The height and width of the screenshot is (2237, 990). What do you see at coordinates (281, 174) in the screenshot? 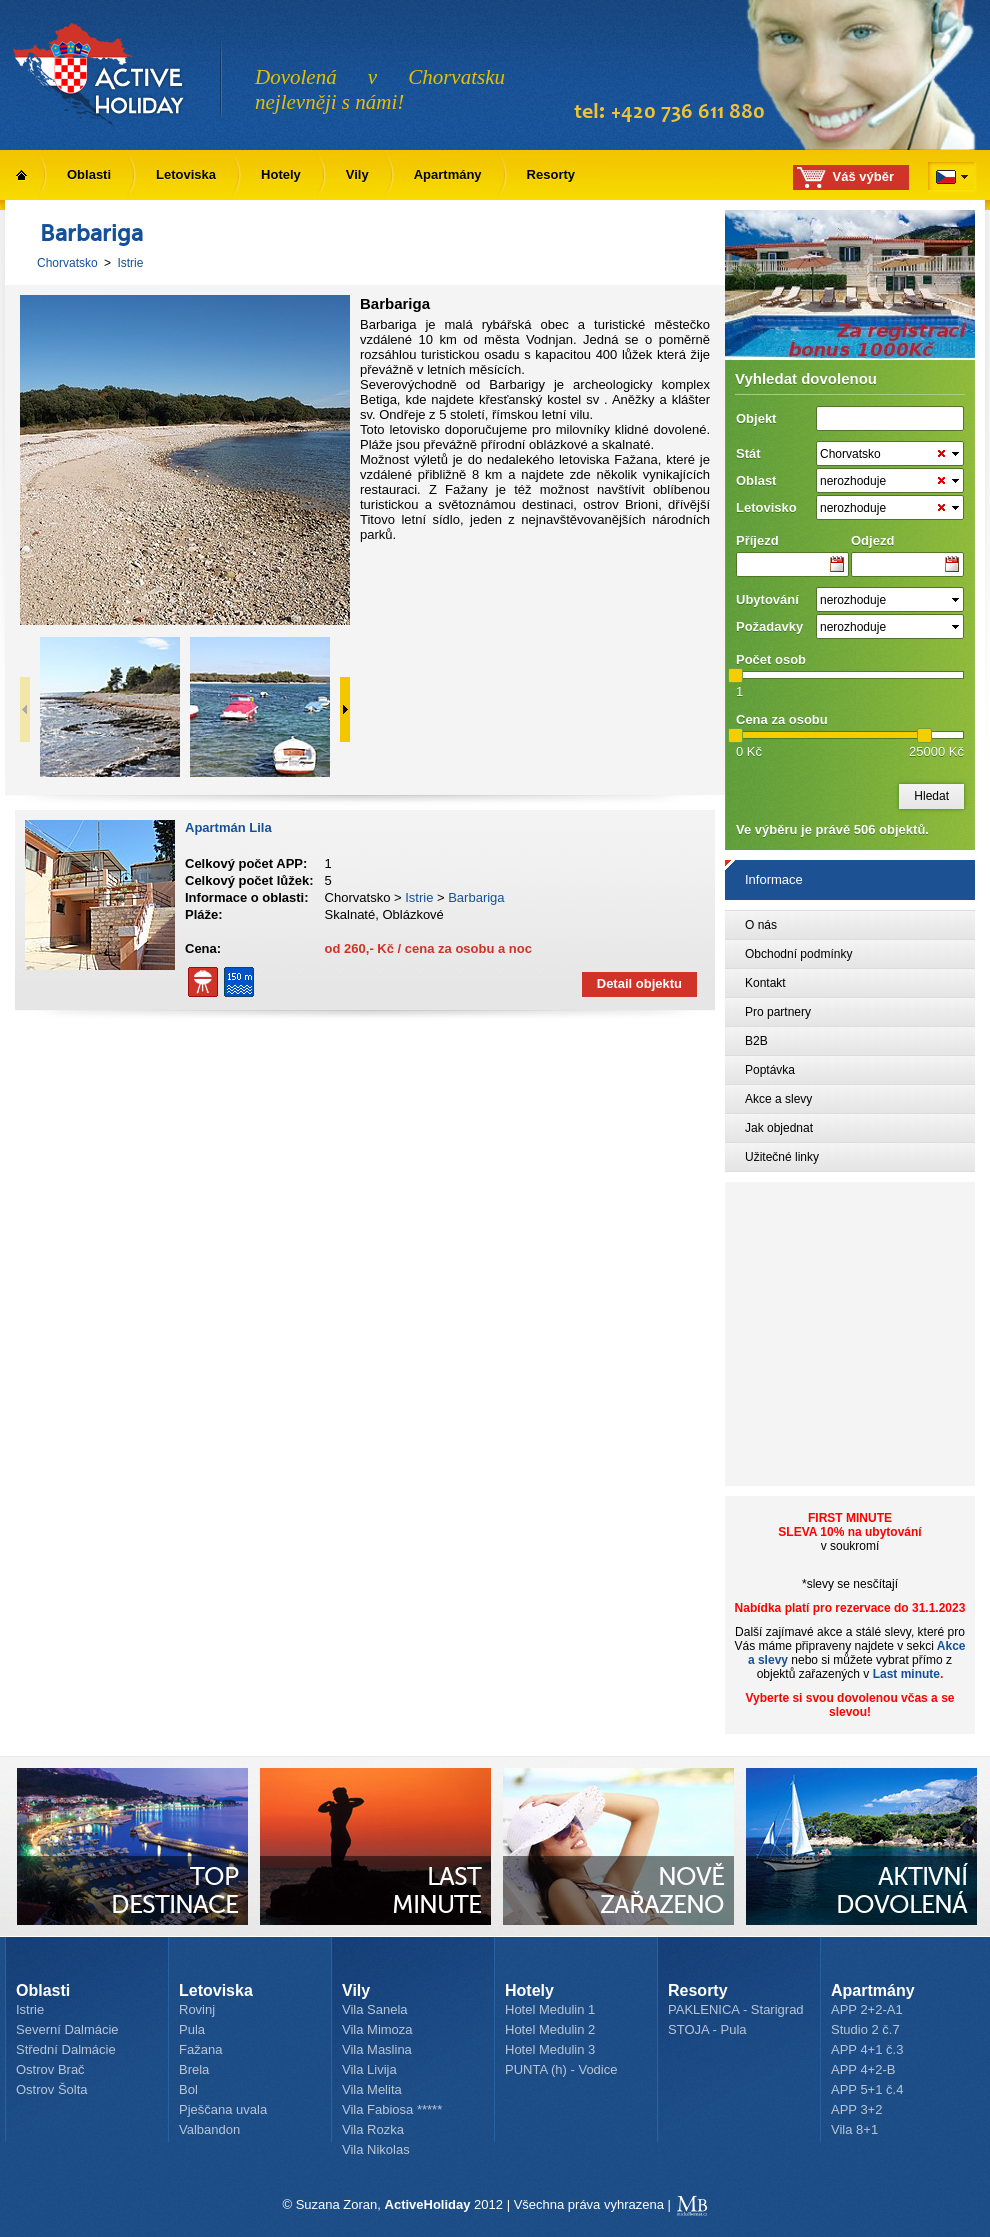
I see `Hotely` at bounding box center [281, 174].